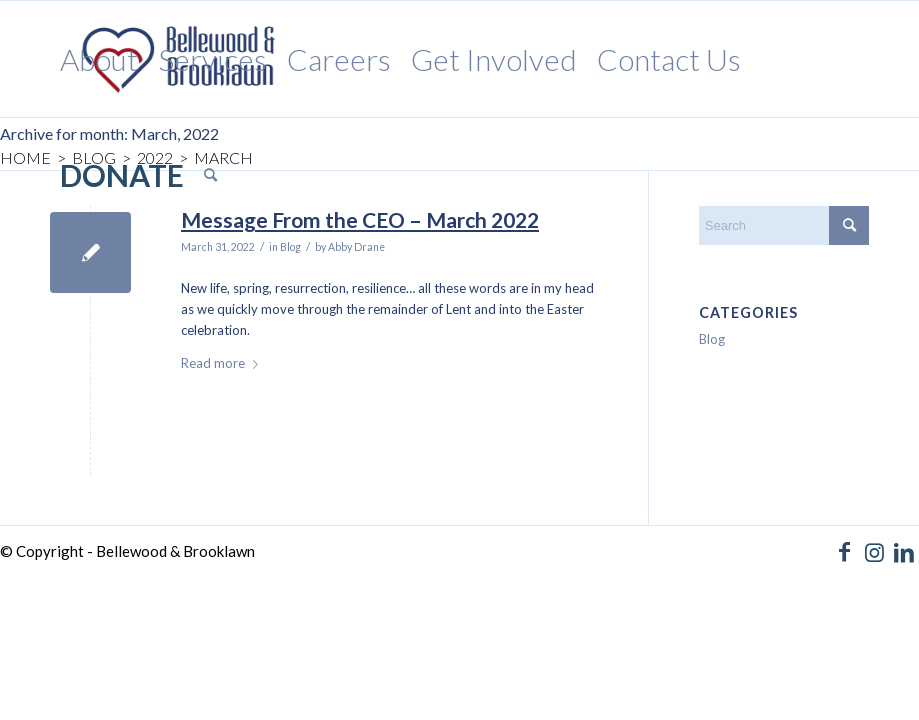 The width and height of the screenshot is (919, 720). Describe the element at coordinates (874, 552) in the screenshot. I see `[Link to Instagram]` at that location.